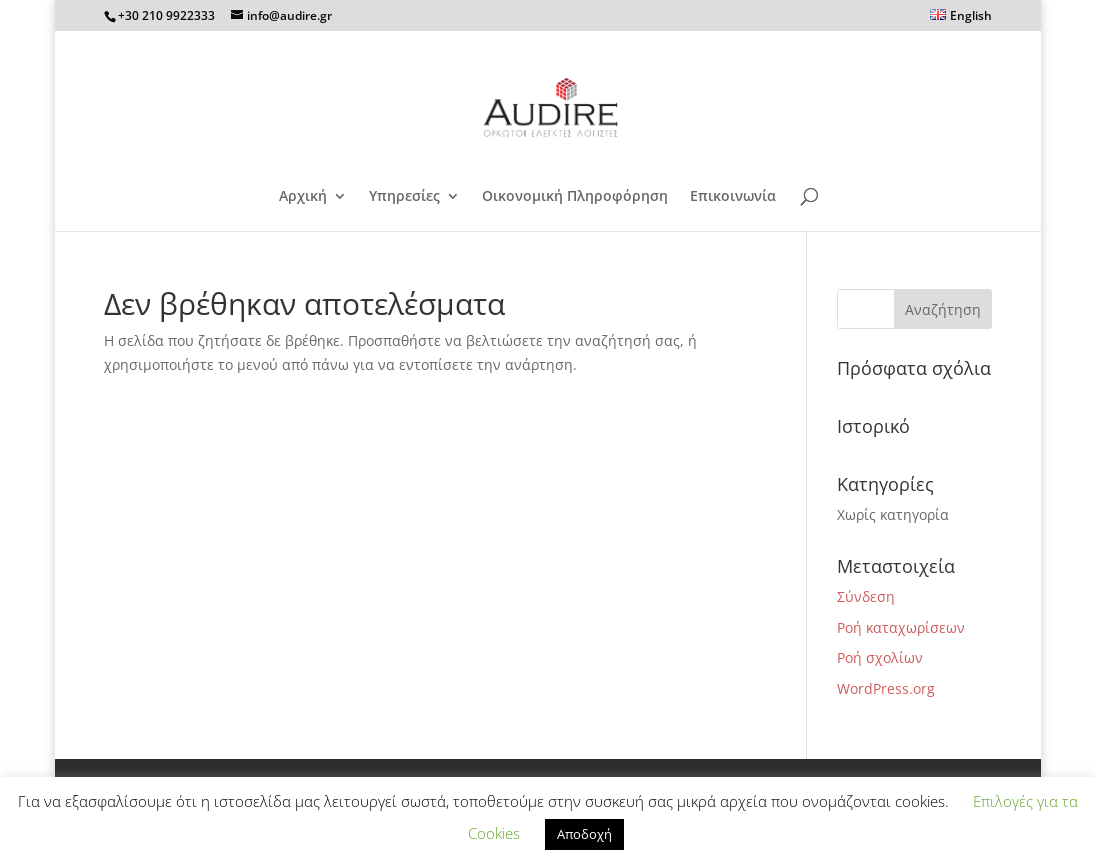 The height and width of the screenshot is (867, 1096). Describe the element at coordinates (866, 596) in the screenshot. I see `Σύνδεση` at that location.